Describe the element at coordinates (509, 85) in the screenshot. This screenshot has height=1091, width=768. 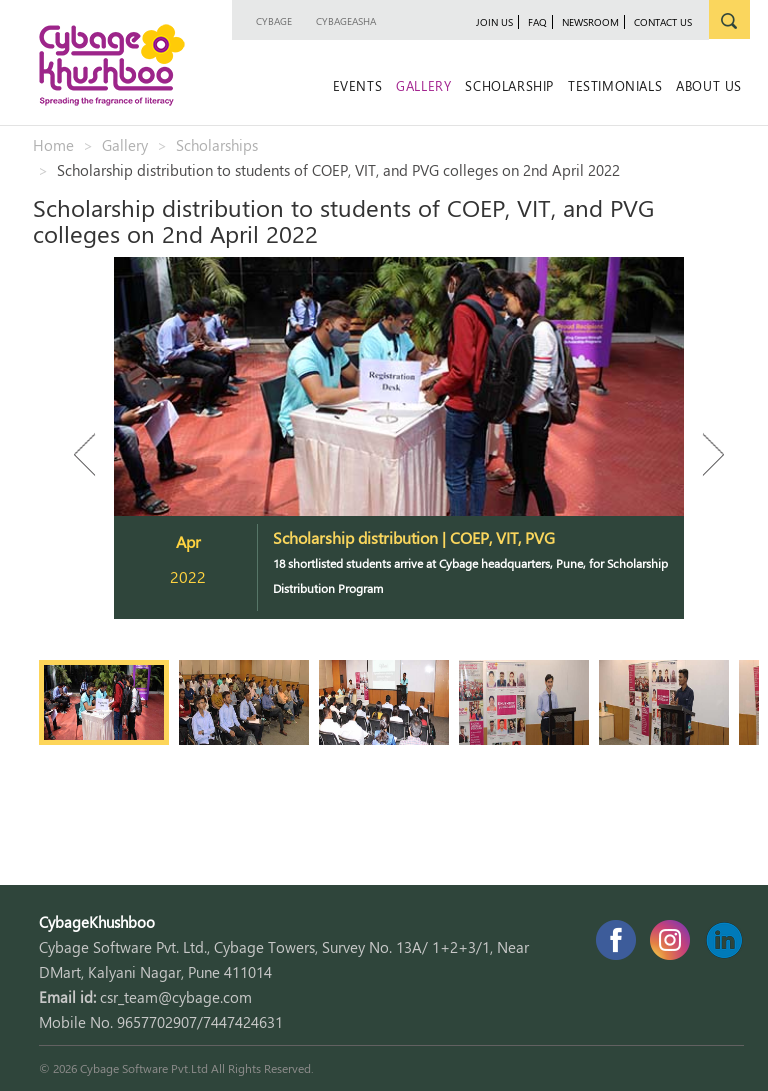
I see `Scholarship` at that location.